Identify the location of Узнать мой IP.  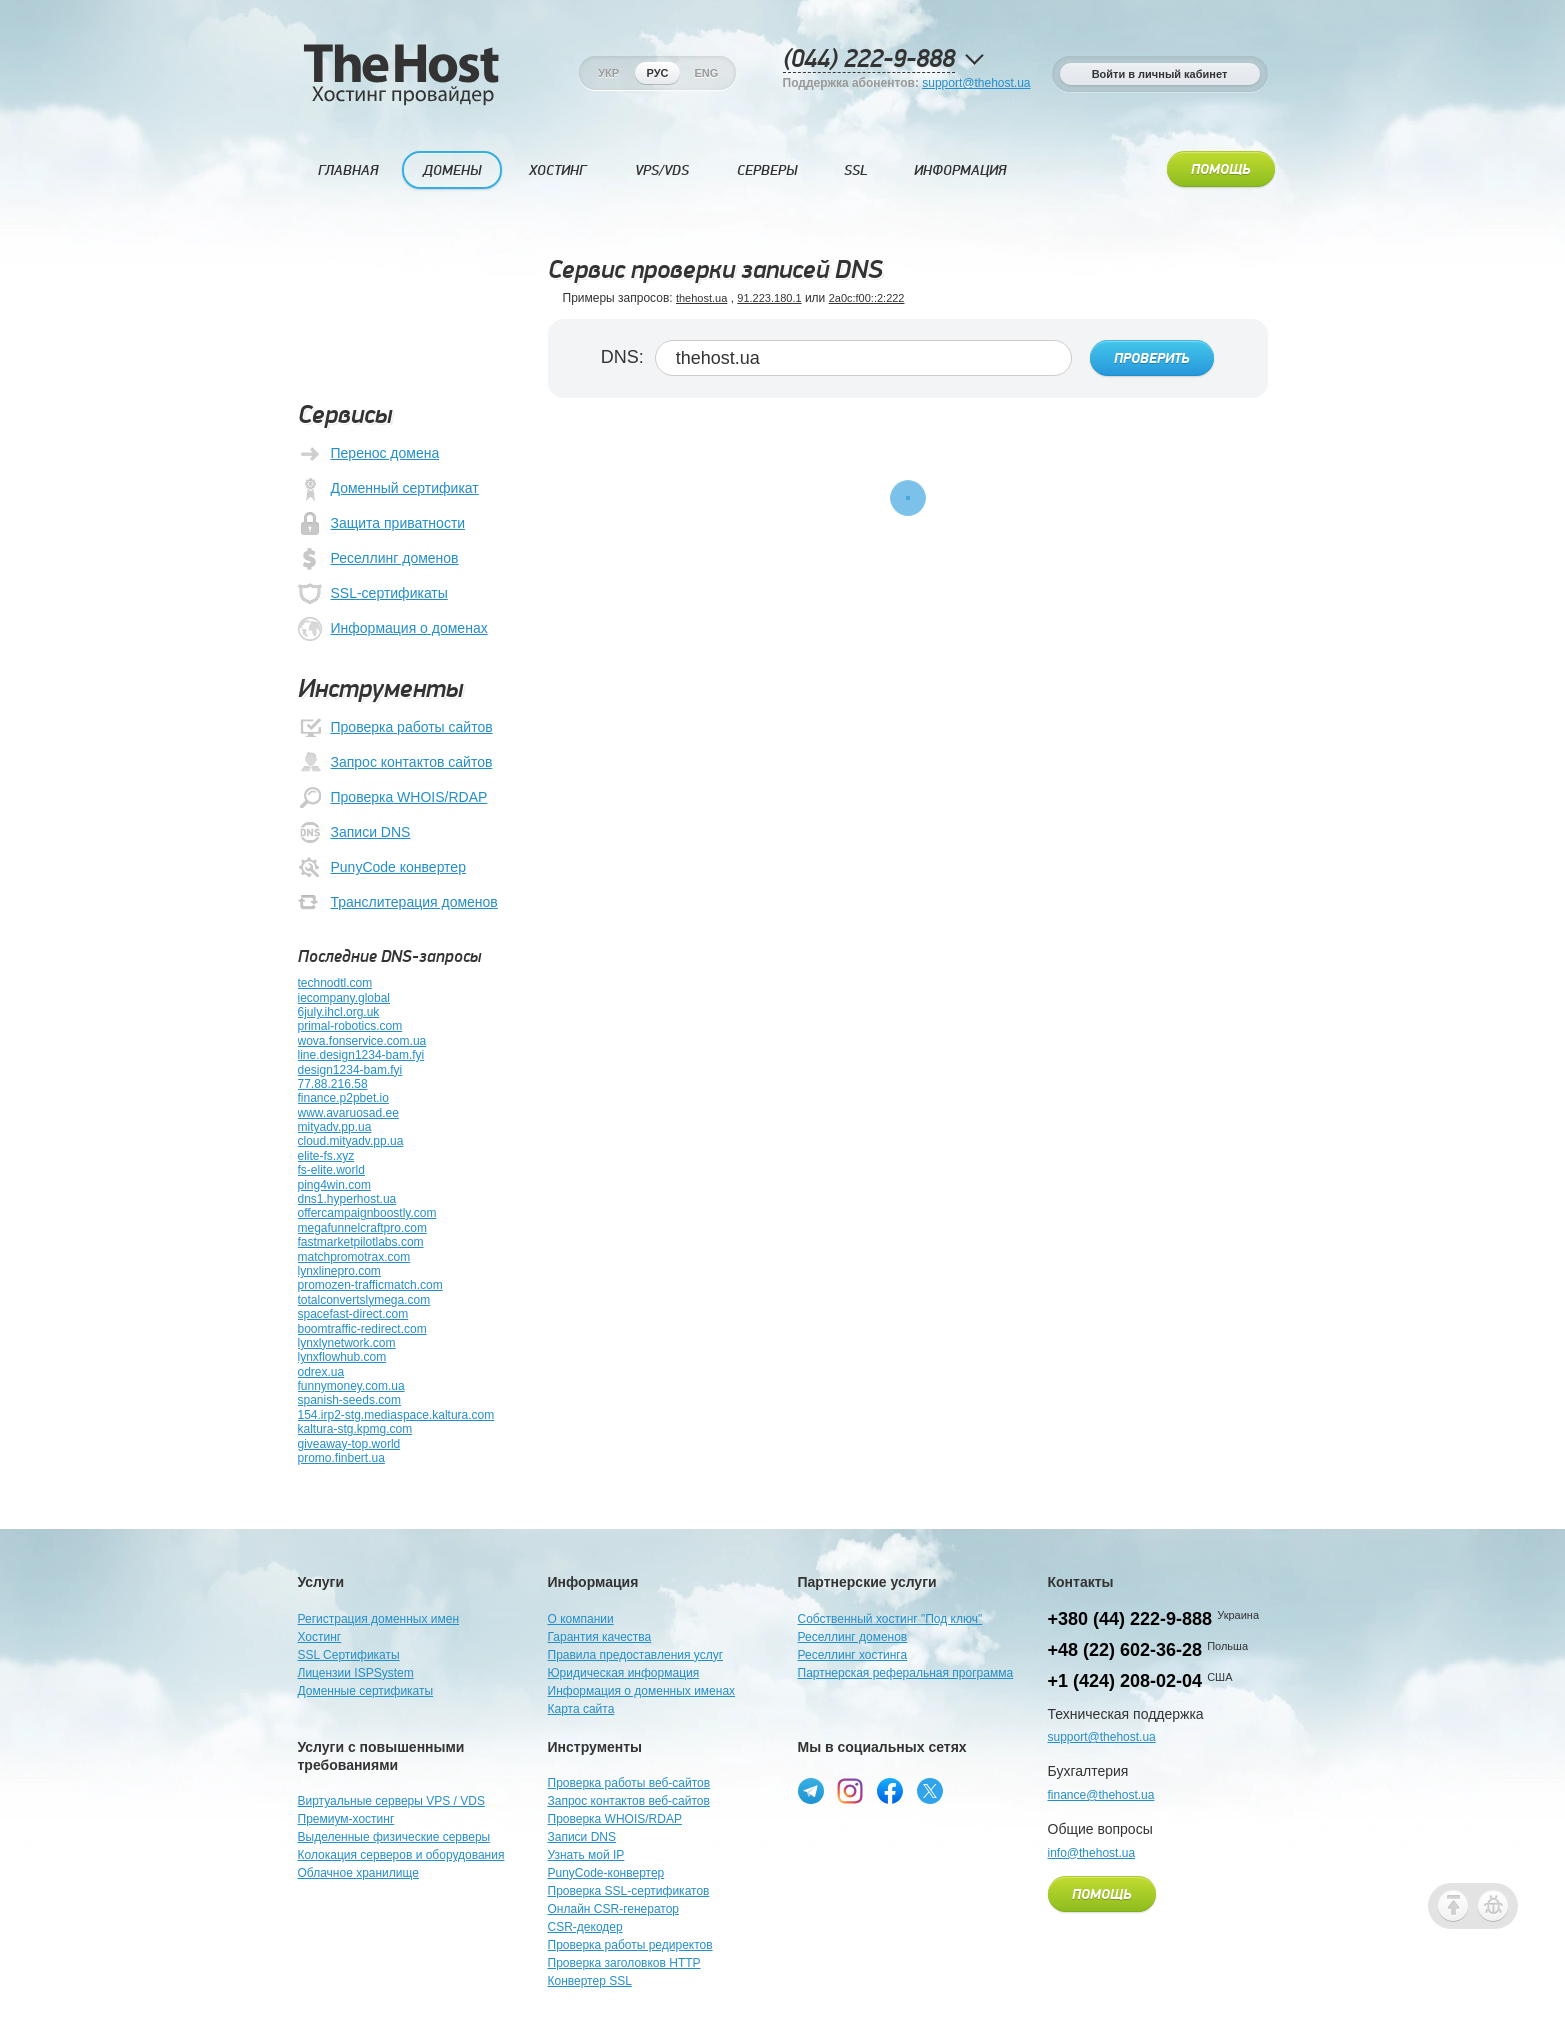
(586, 1855).